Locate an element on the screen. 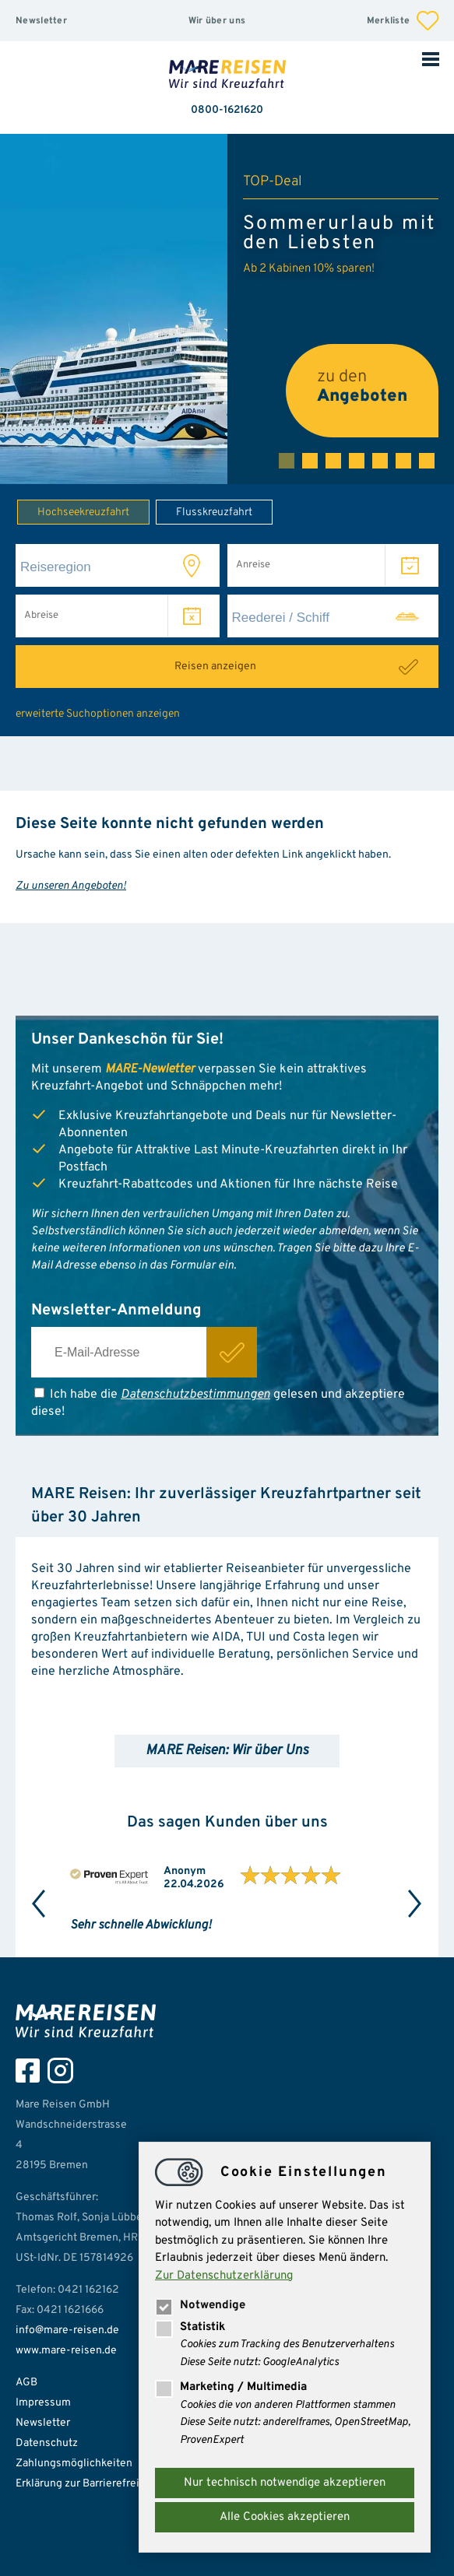  info@mare-reisen.de is located at coordinates (67, 2330).